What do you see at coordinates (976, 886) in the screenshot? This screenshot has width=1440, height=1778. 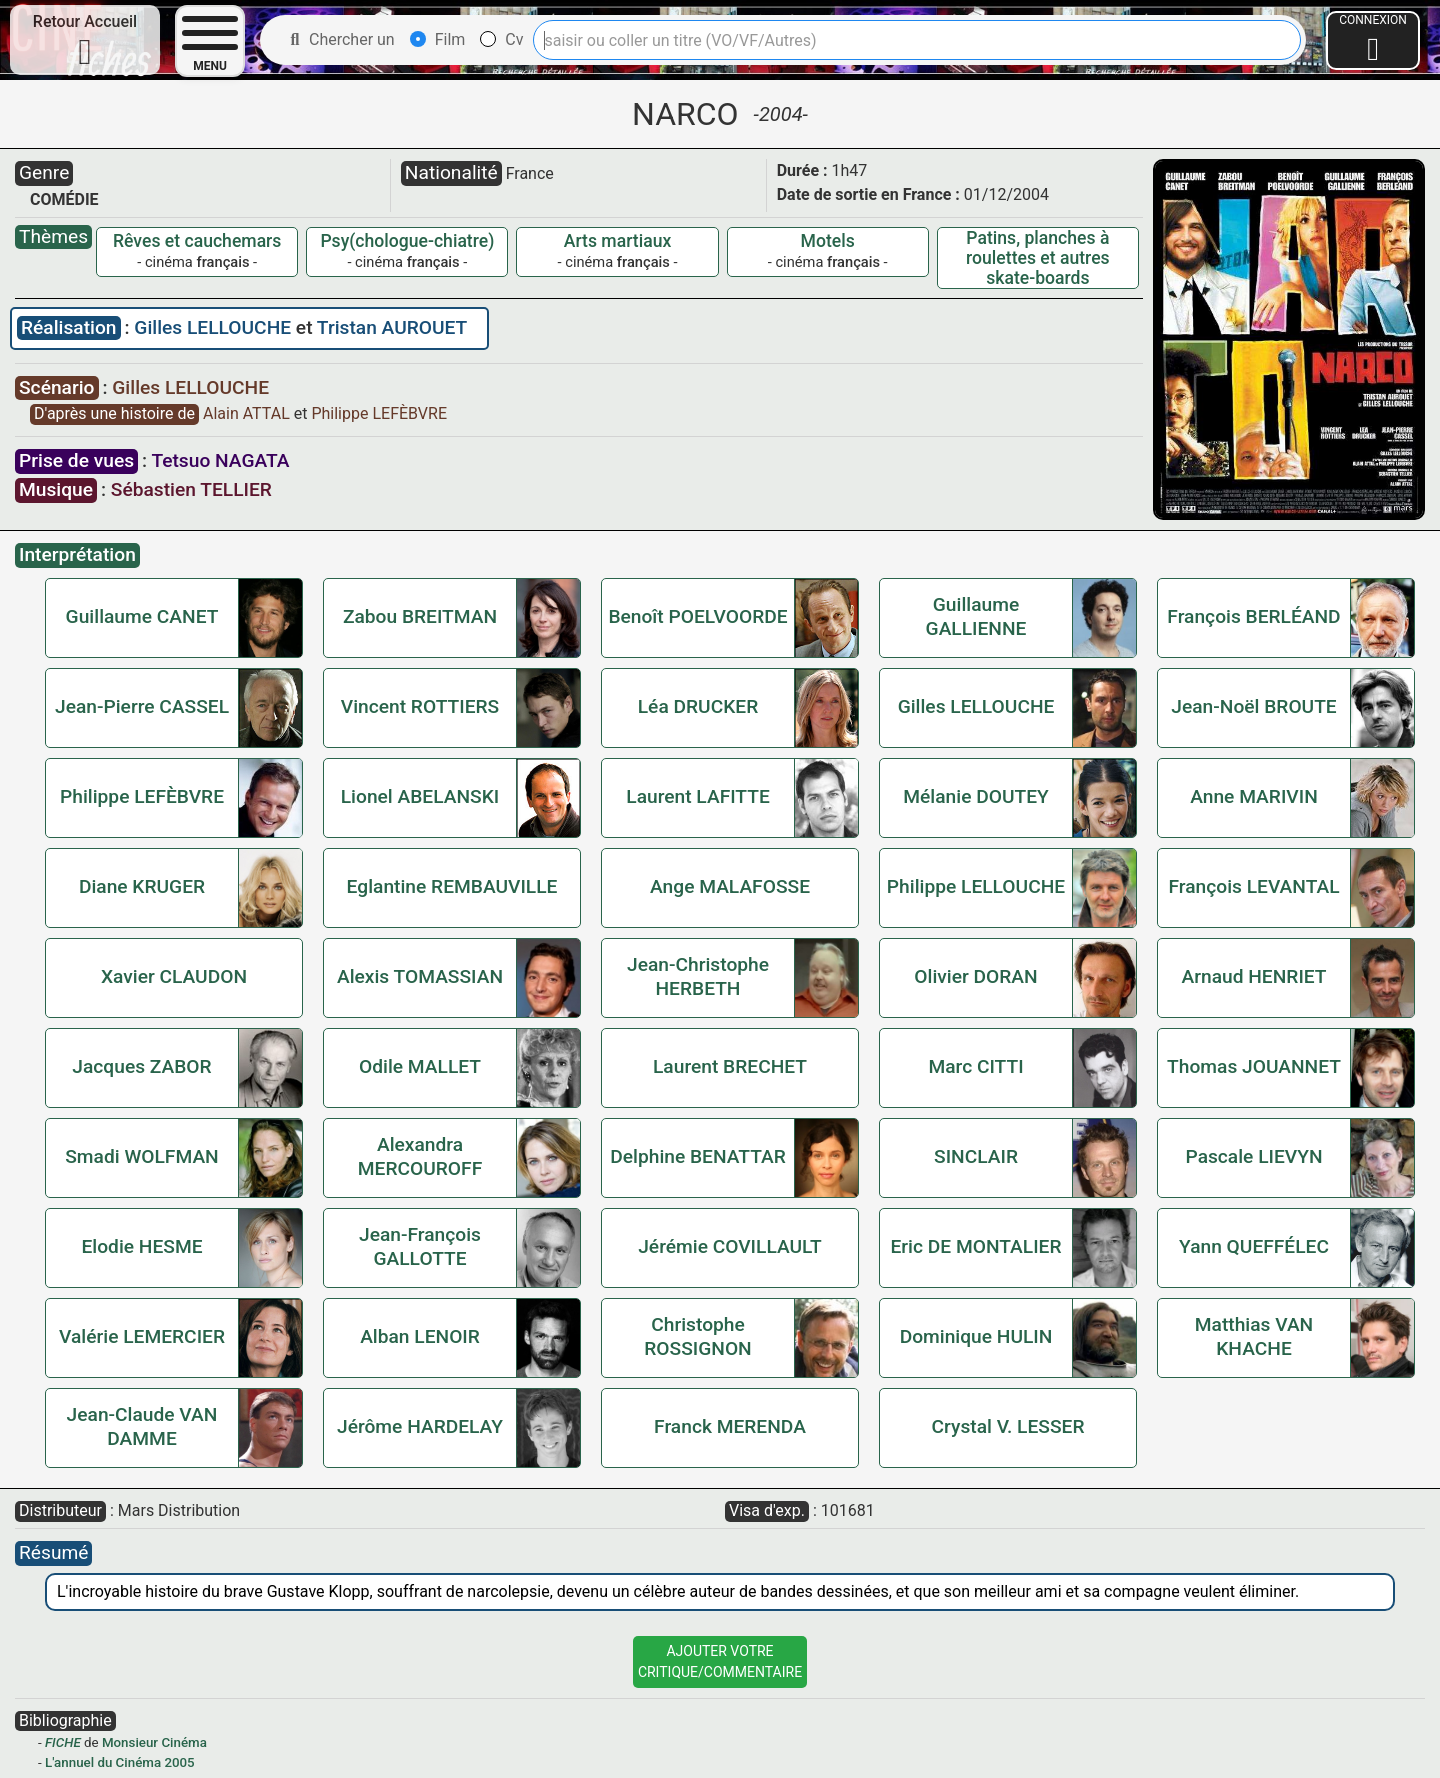 I see `Philippe LELLOUCHE` at bounding box center [976, 886].